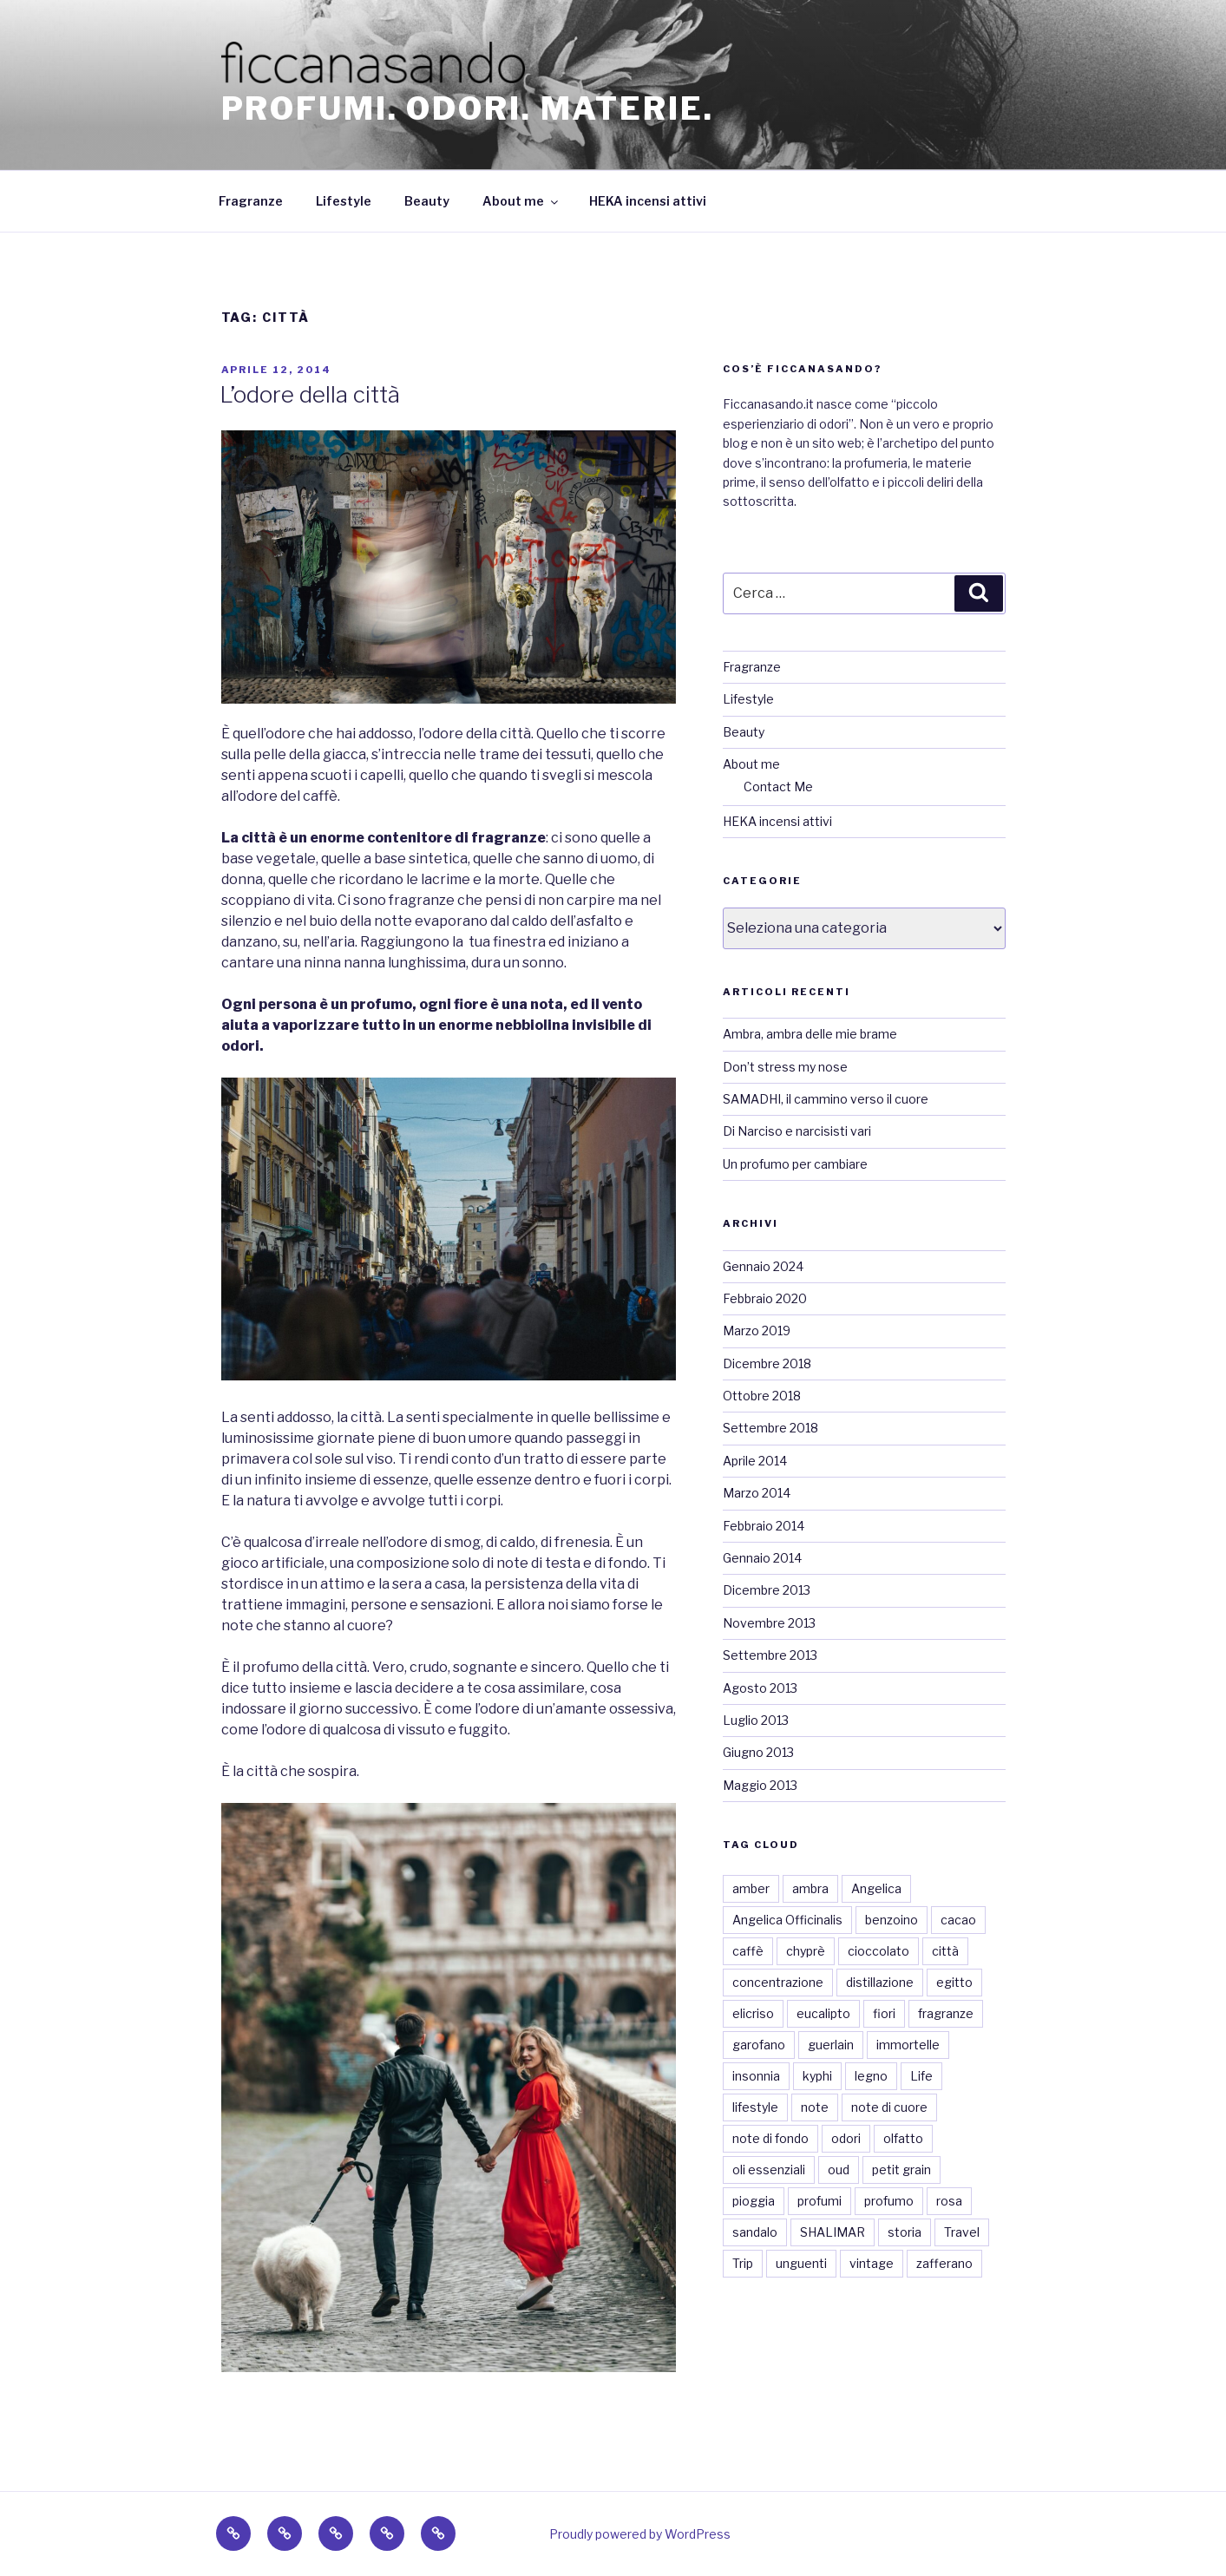  What do you see at coordinates (762, 1395) in the screenshot?
I see `Ottobre 2018` at bounding box center [762, 1395].